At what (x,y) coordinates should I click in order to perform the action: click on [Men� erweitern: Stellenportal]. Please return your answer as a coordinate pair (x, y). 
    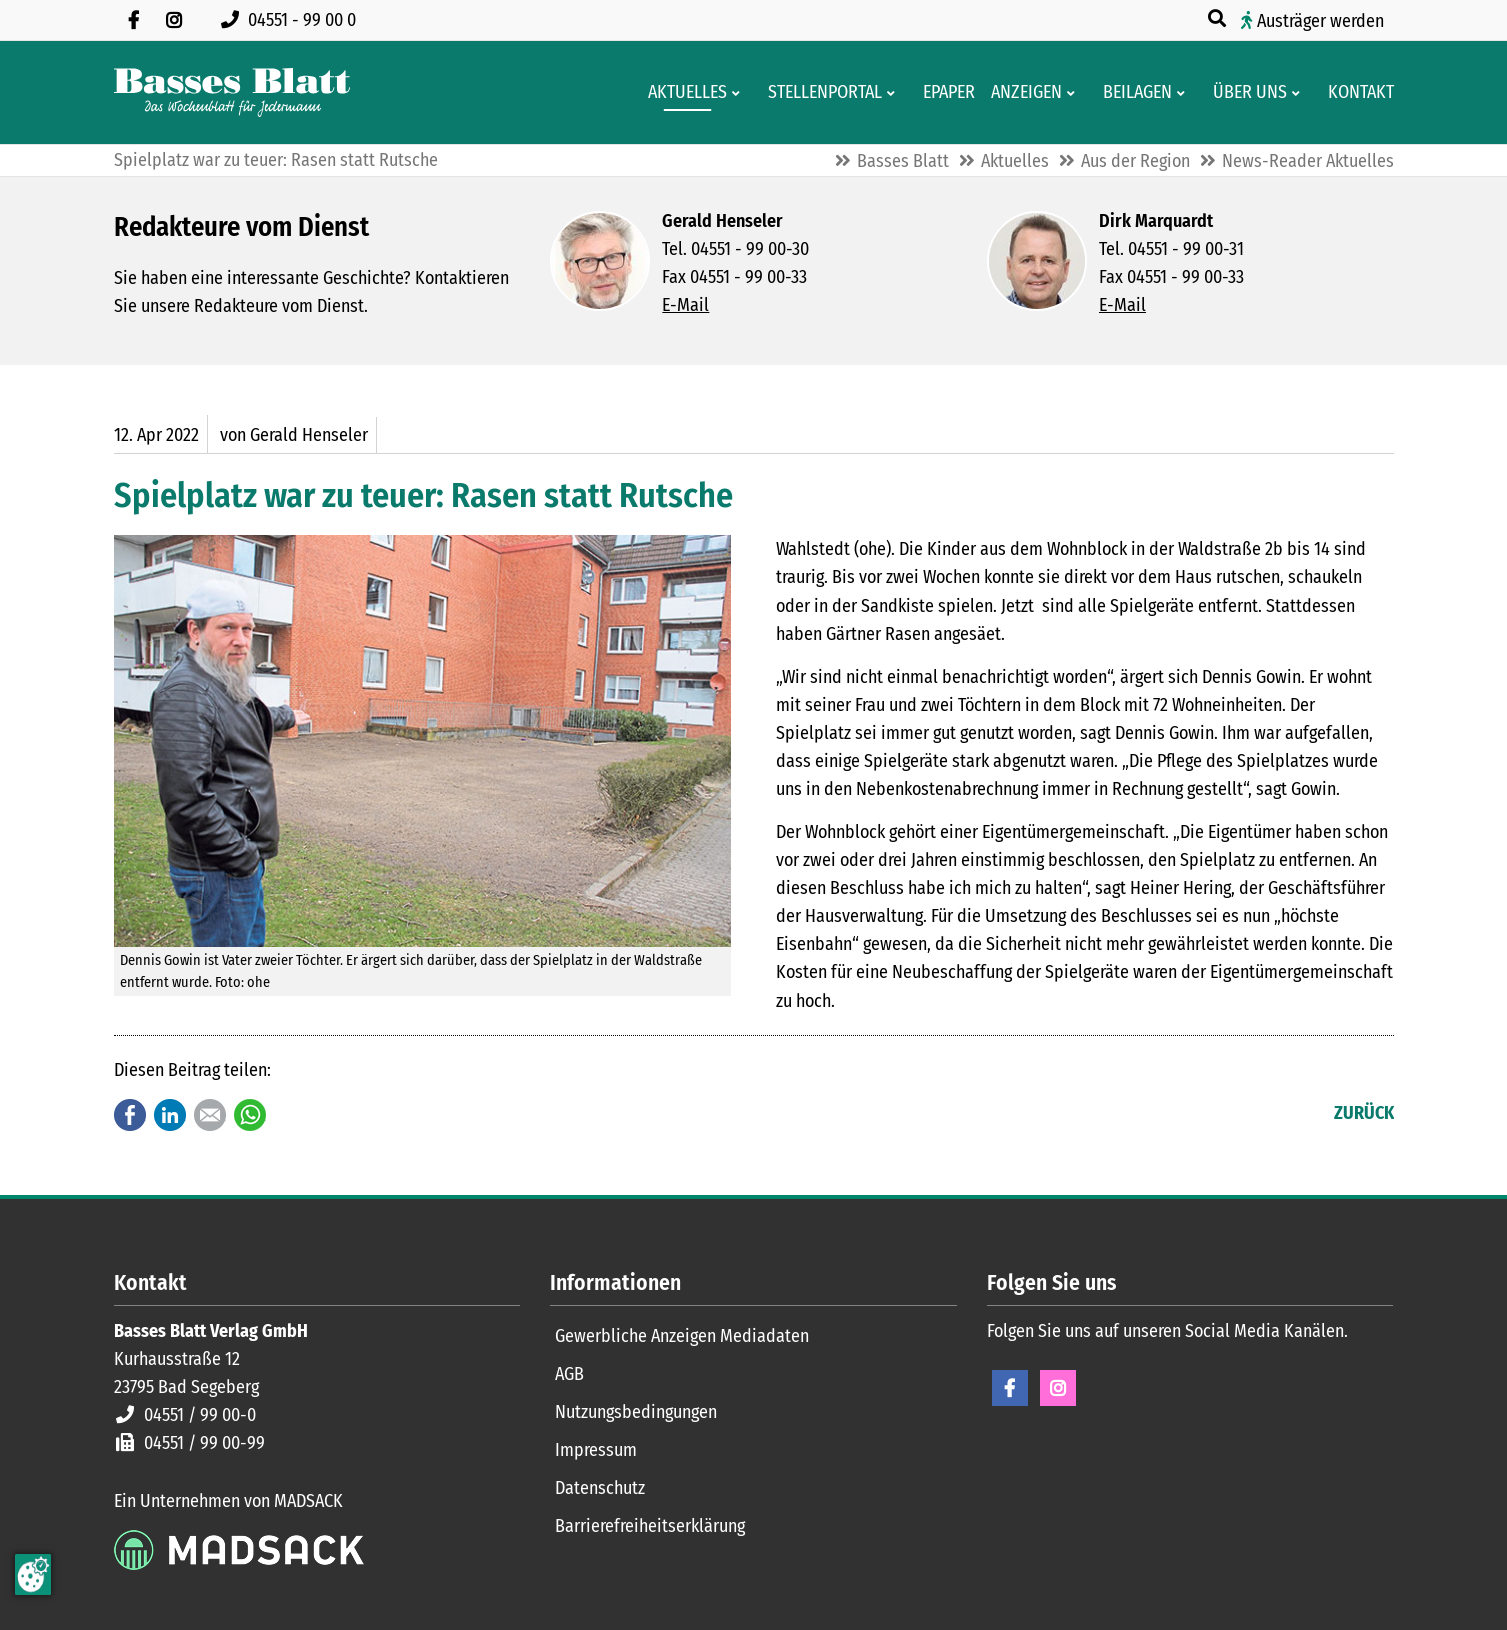
    Looking at the image, I should click on (894, 93).